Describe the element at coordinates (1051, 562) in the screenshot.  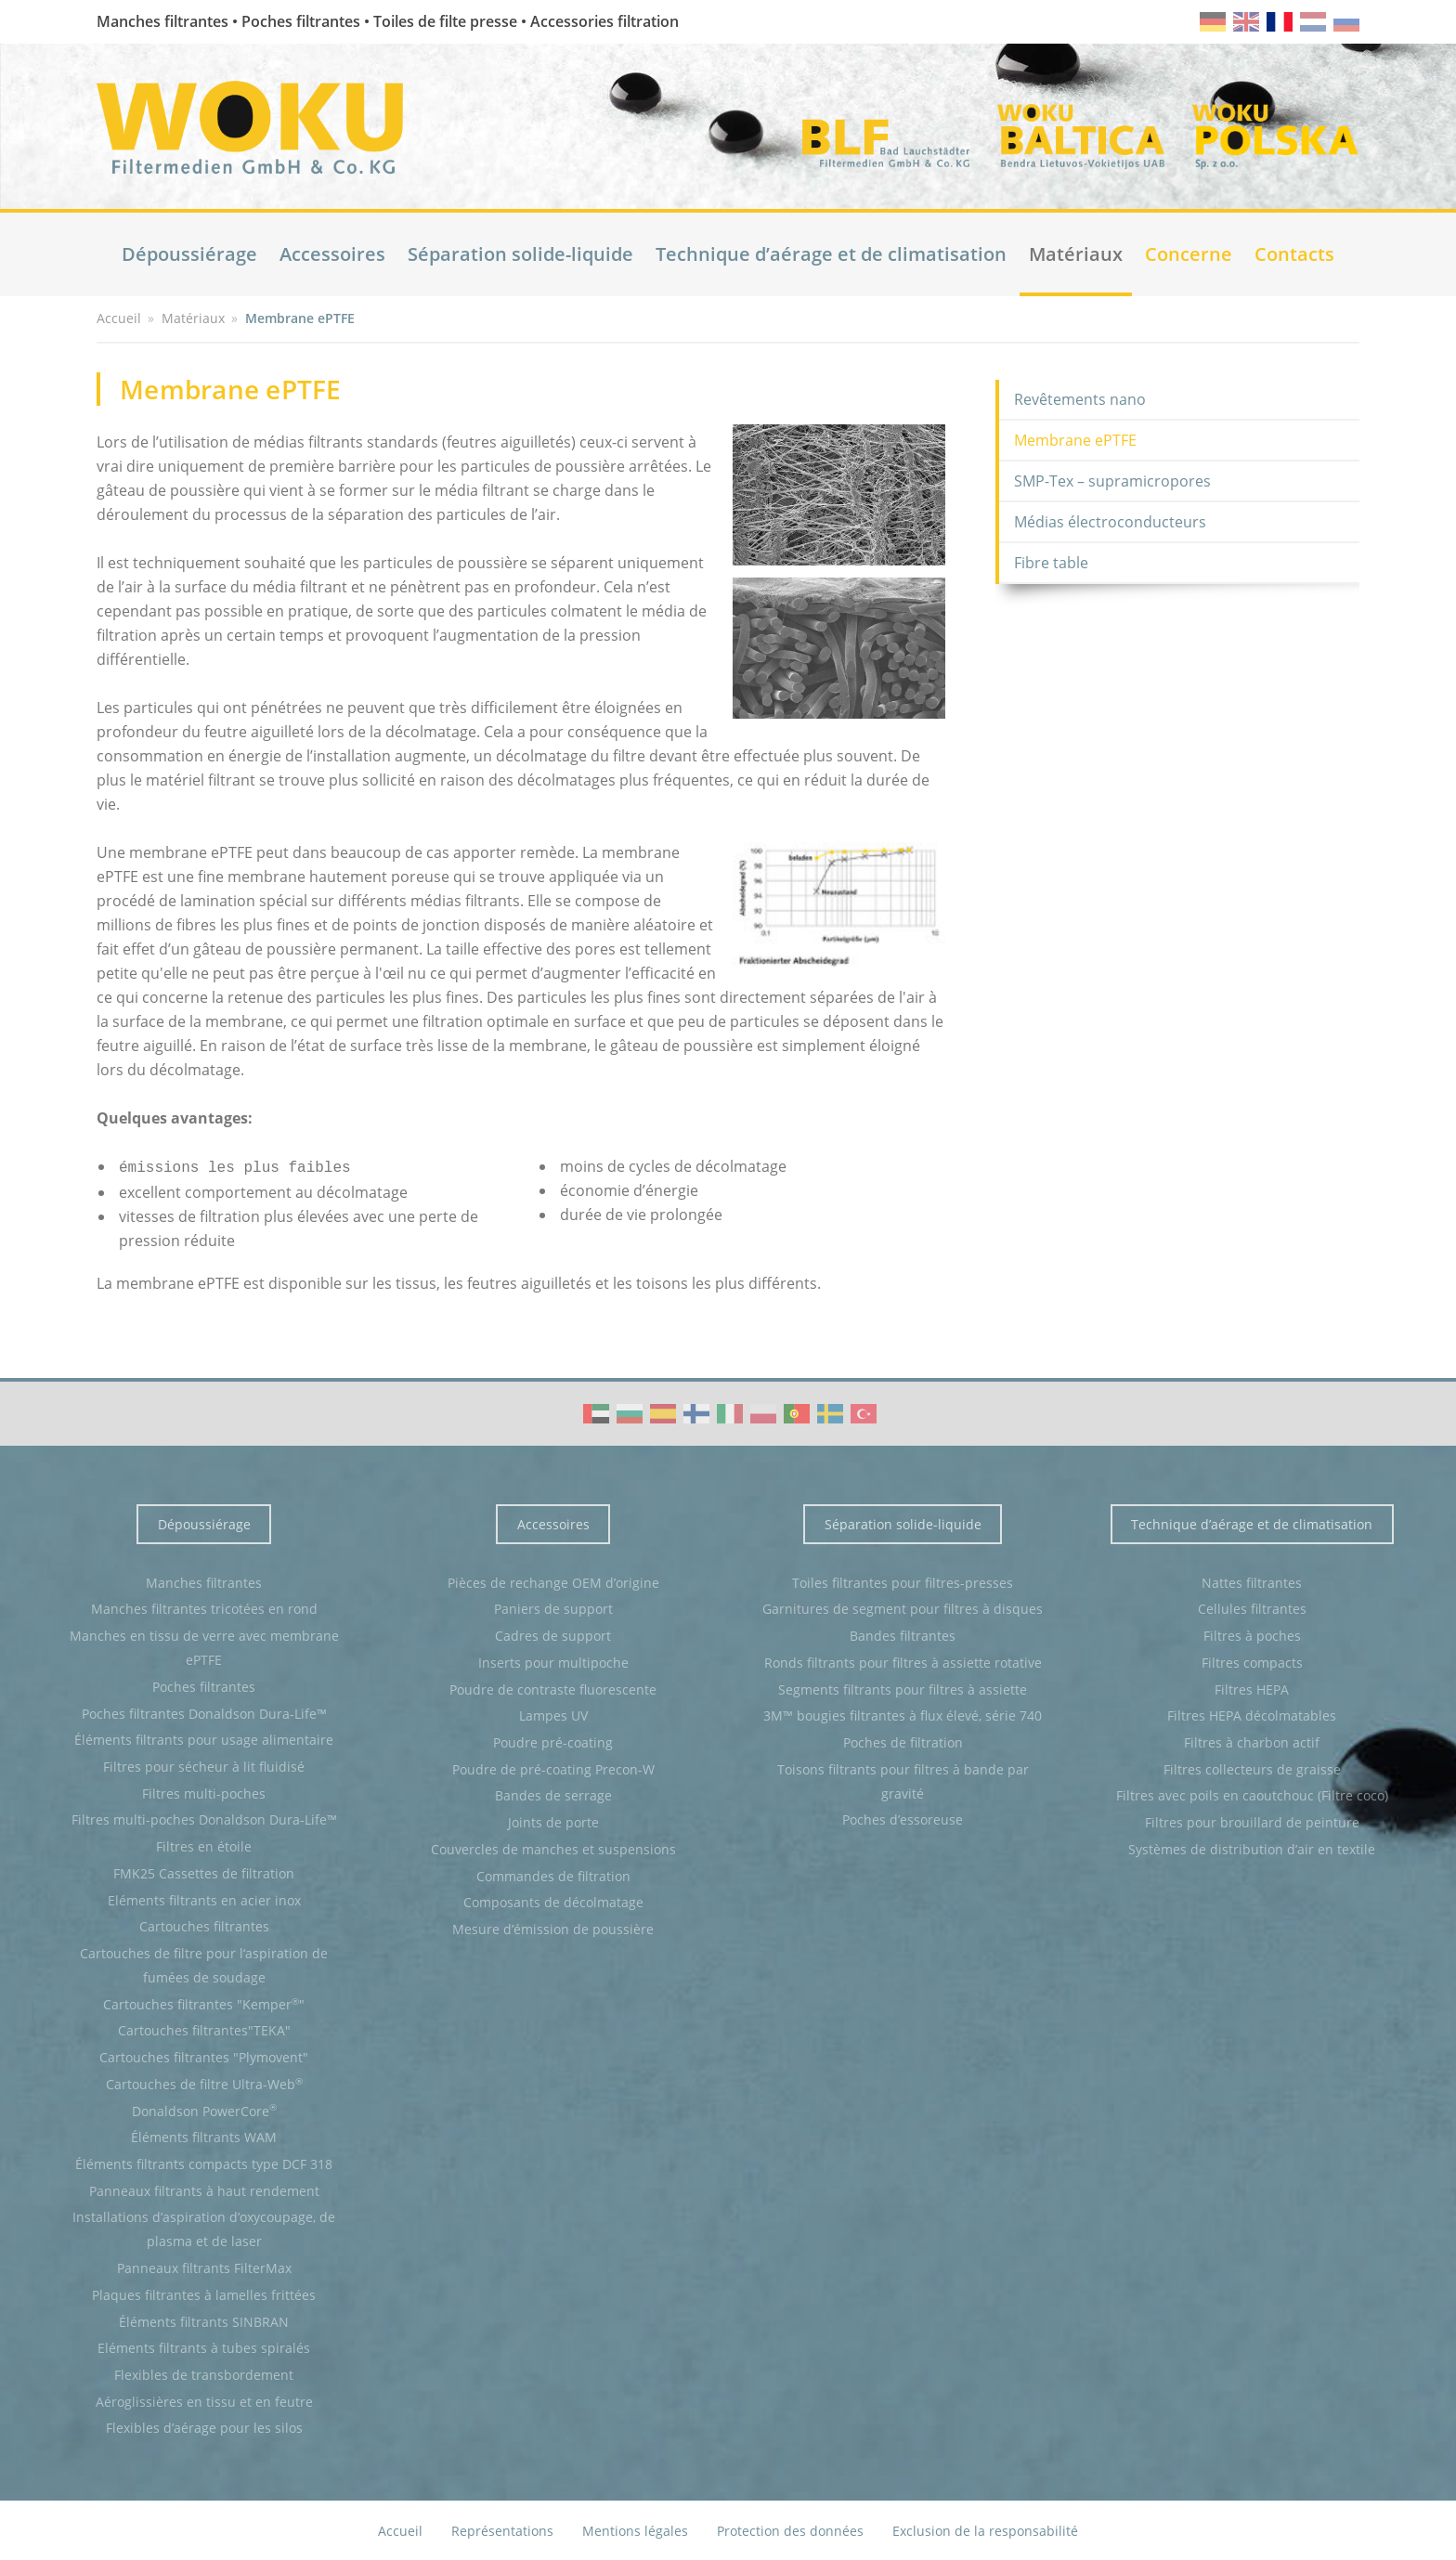
I see `Fibre table` at that location.